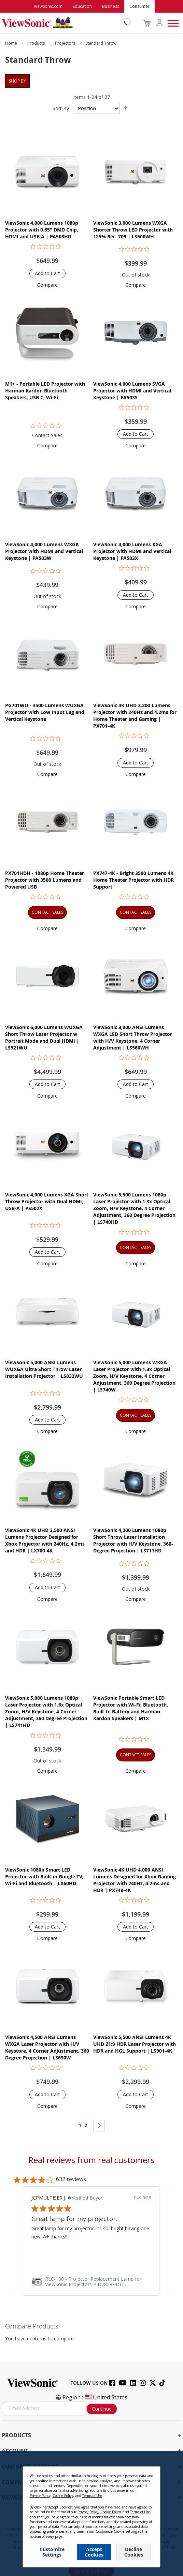 The width and height of the screenshot is (183, 2576). What do you see at coordinates (45, 391) in the screenshot?
I see `M1+ - Portable LED Projector with Harman Kardon Bluetooth Speakers, USB C, Wi-Fi` at bounding box center [45, 391].